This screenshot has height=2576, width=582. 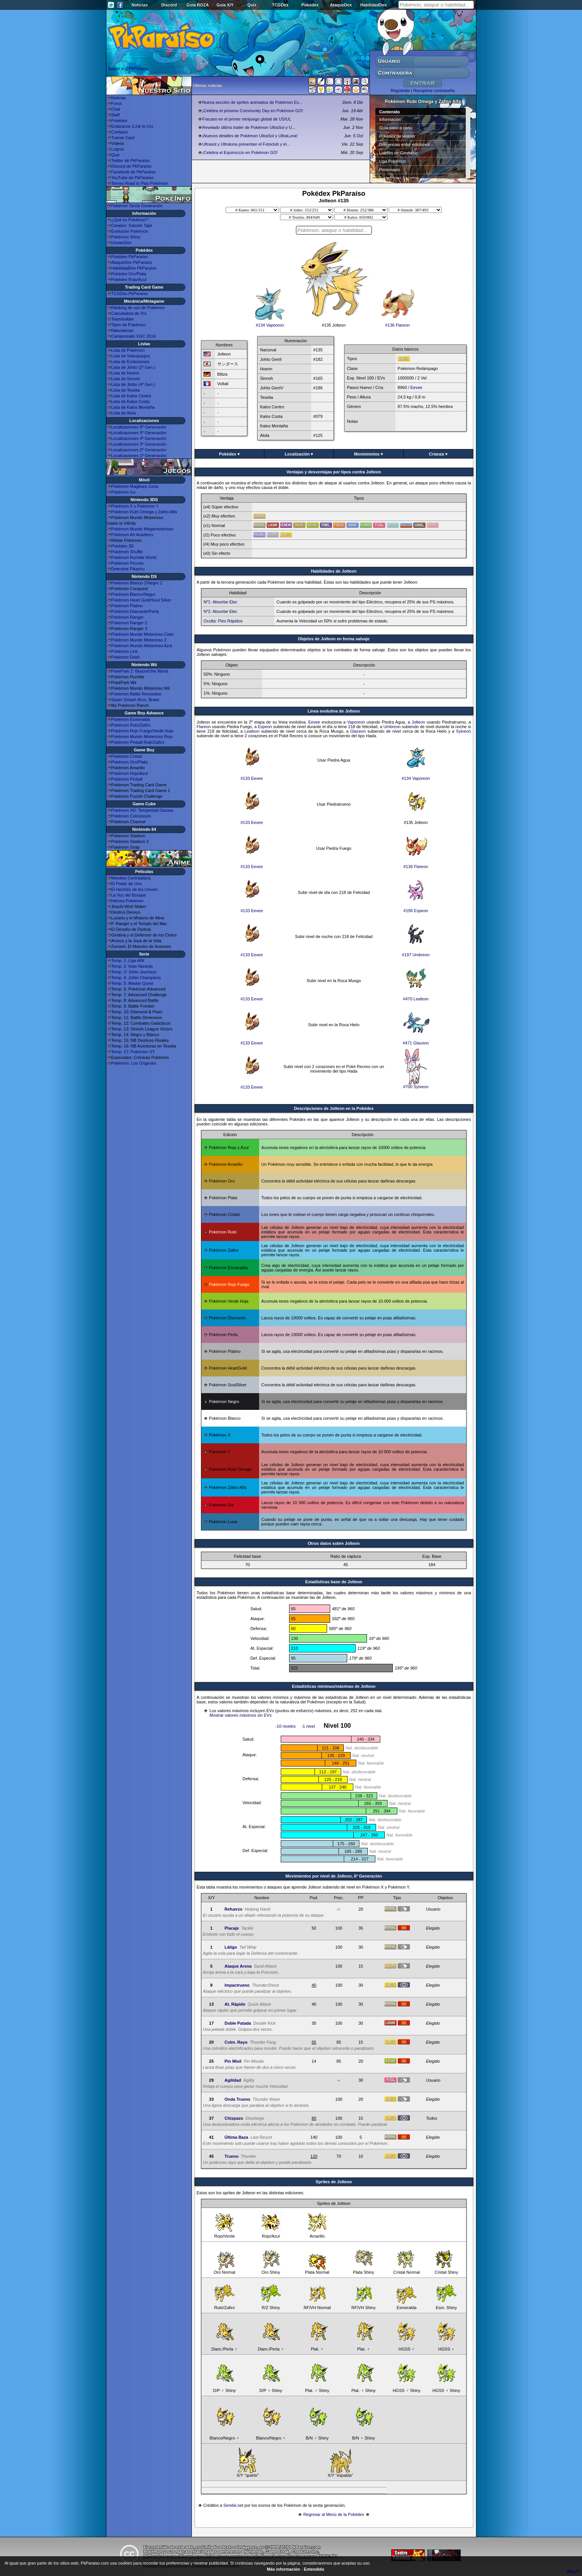 I want to click on Colm. Rayo, so click(x=236, y=2042).